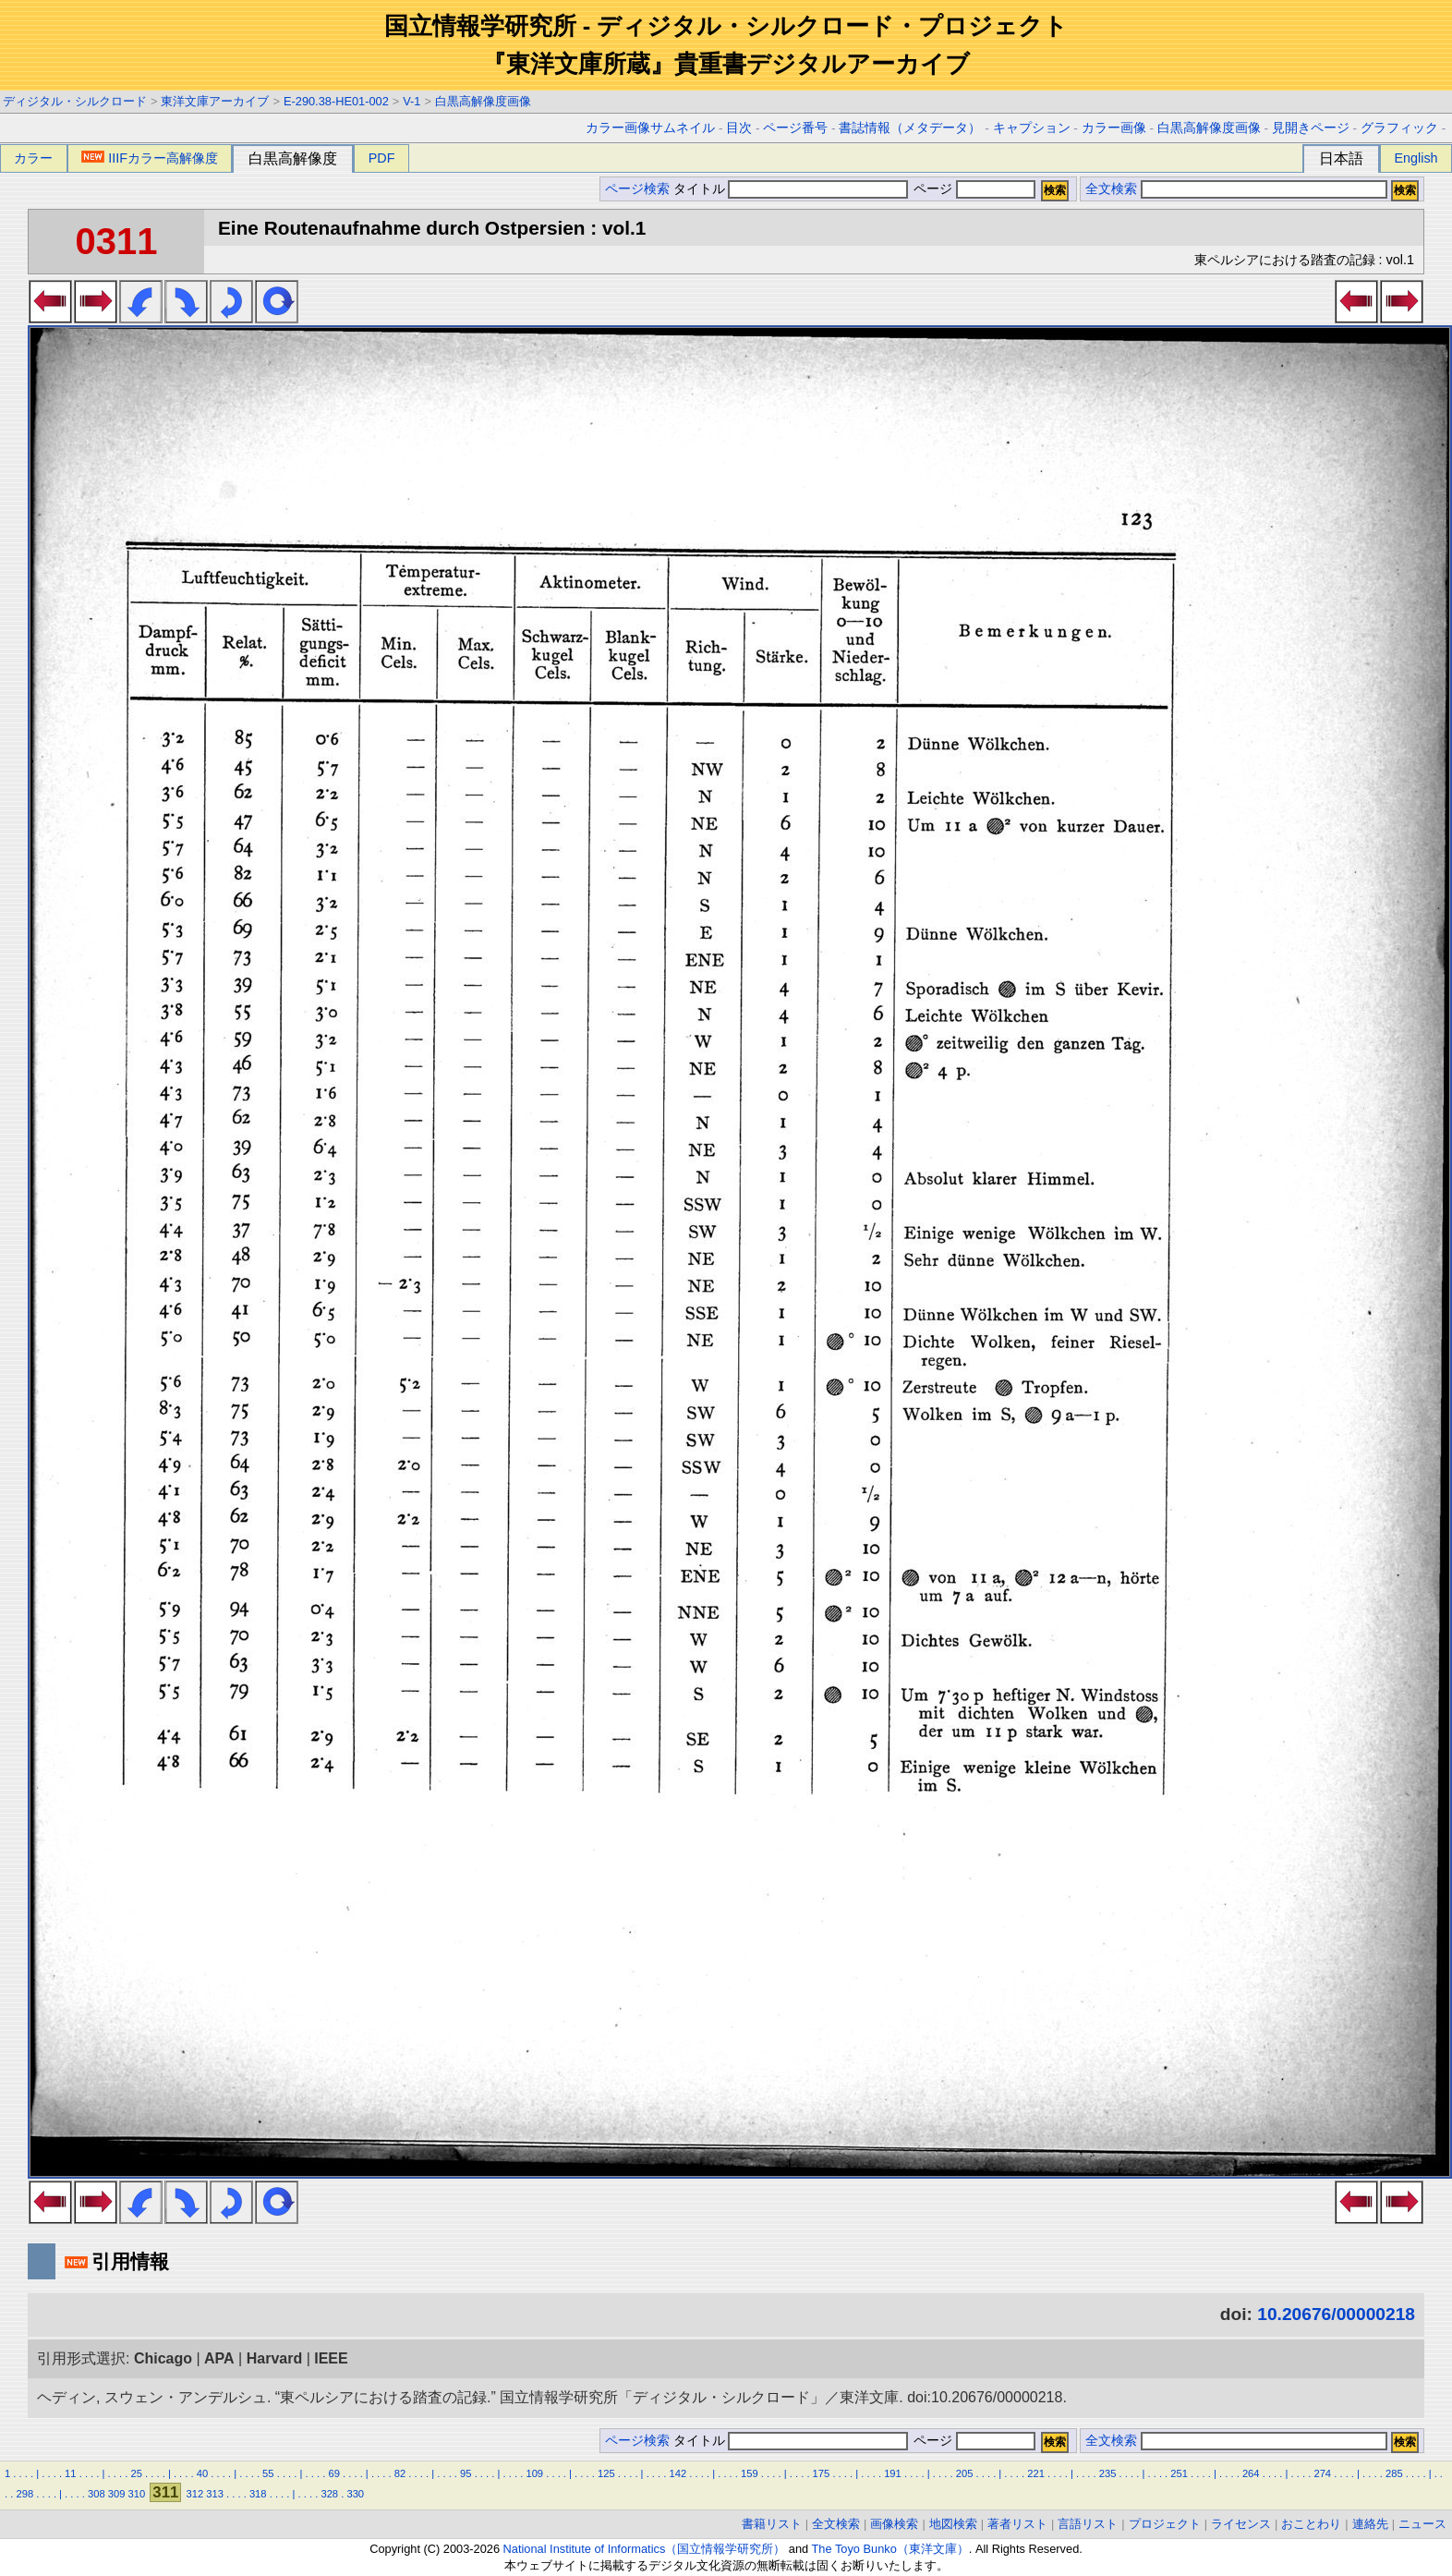 This screenshot has height=2576, width=1452. Describe the element at coordinates (215, 2493) in the screenshot. I see `313` at that location.